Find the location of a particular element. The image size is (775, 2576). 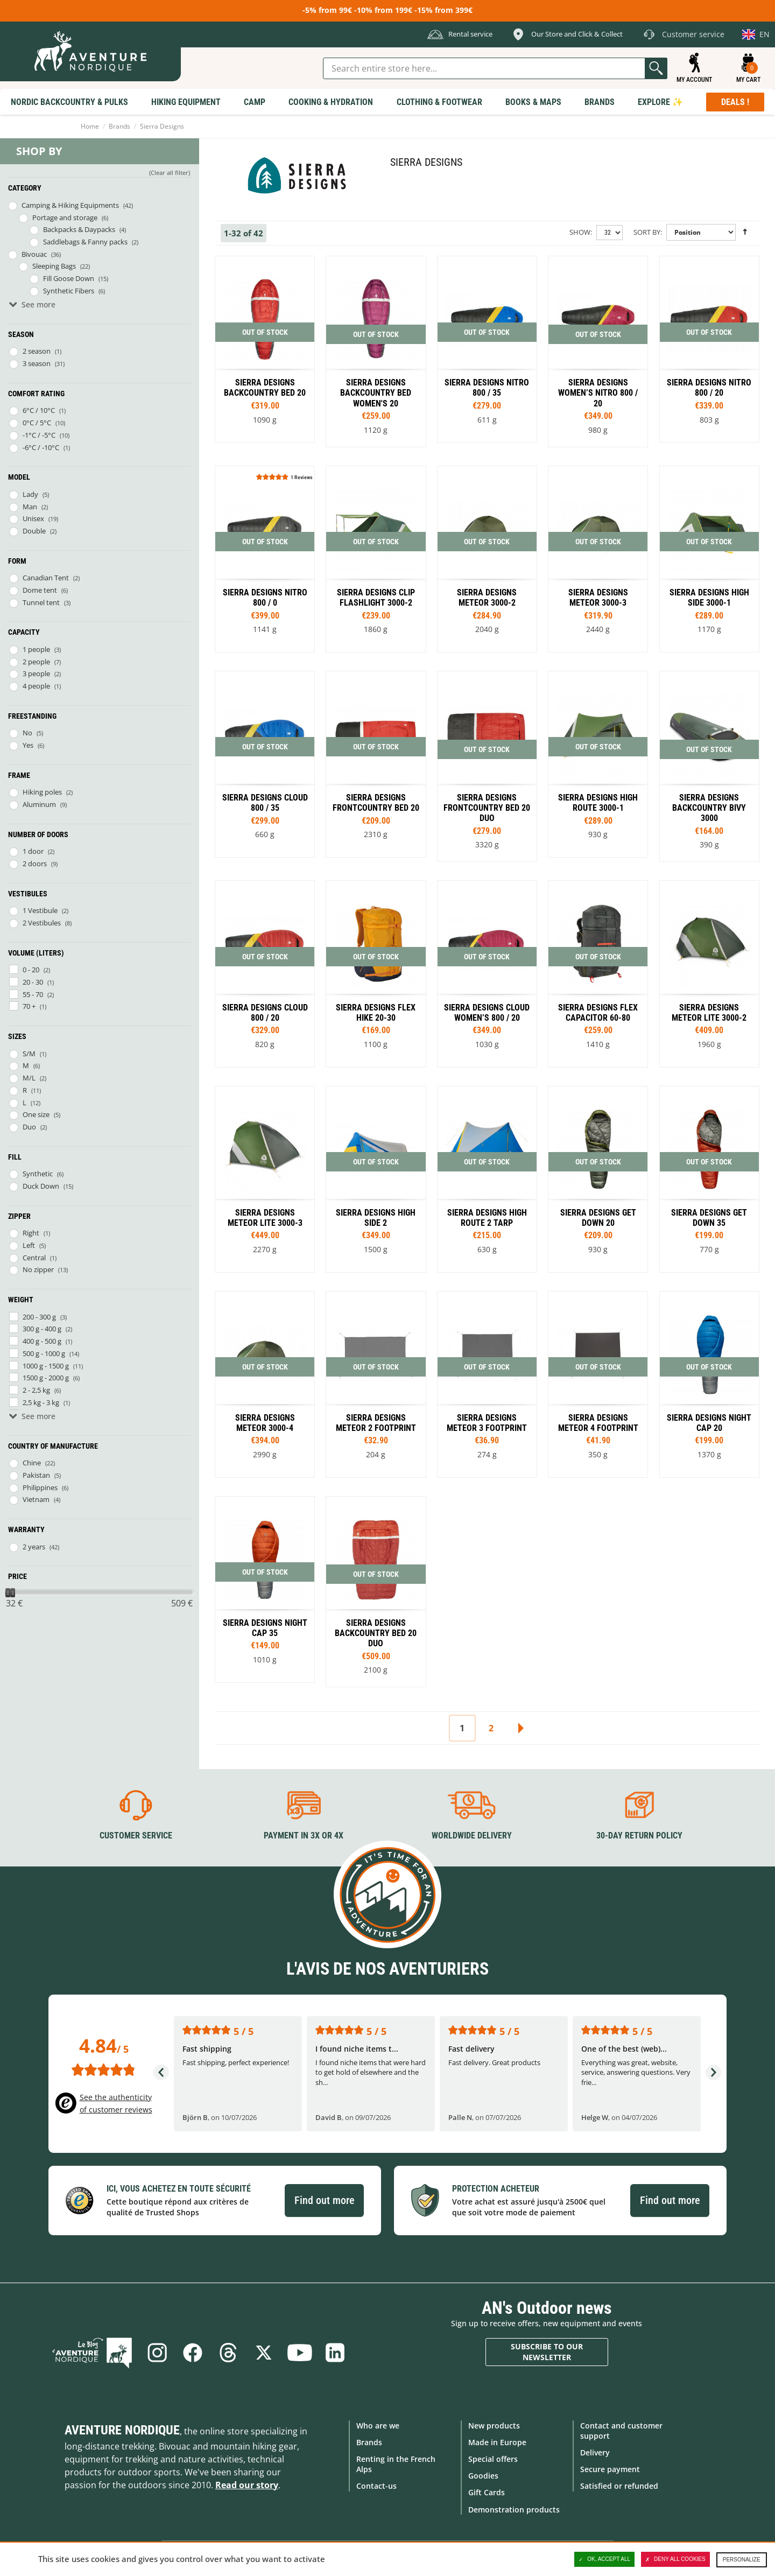

OK, accept all is located at coordinates (604, 2559).